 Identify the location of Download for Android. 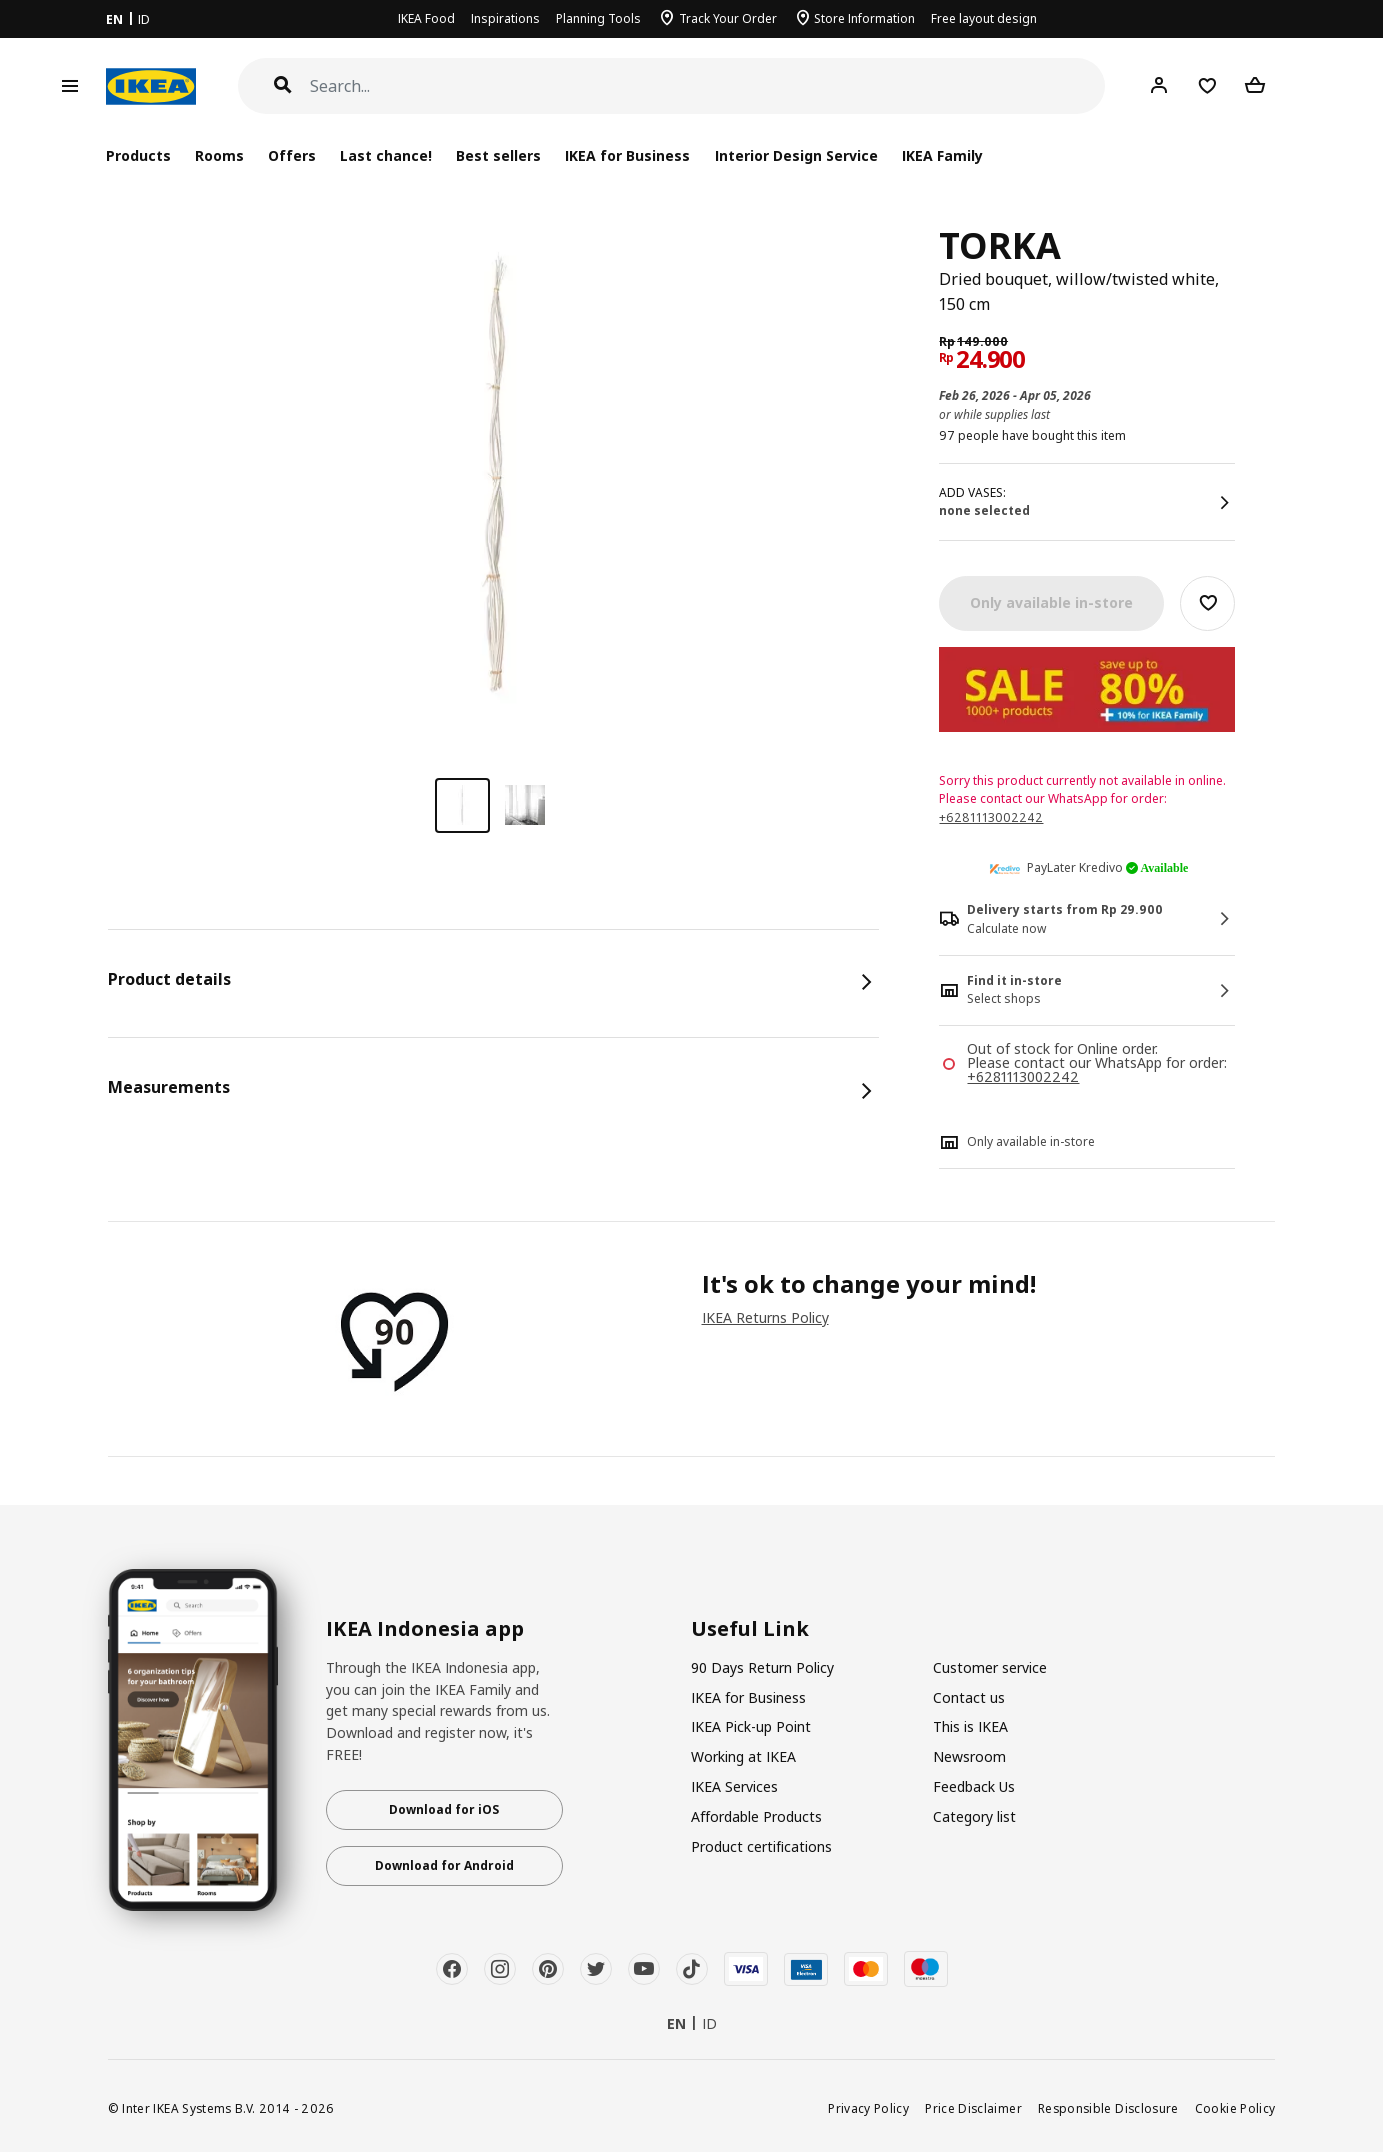
(444, 1865).